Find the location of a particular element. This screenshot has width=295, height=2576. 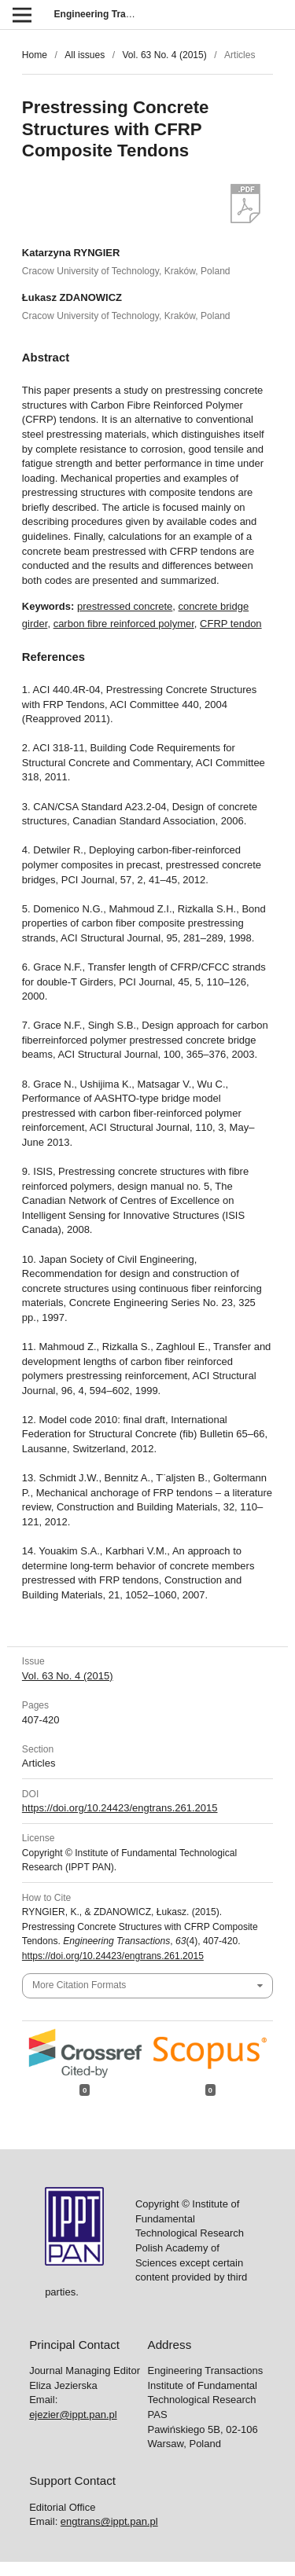

All issues is located at coordinates (85, 55).